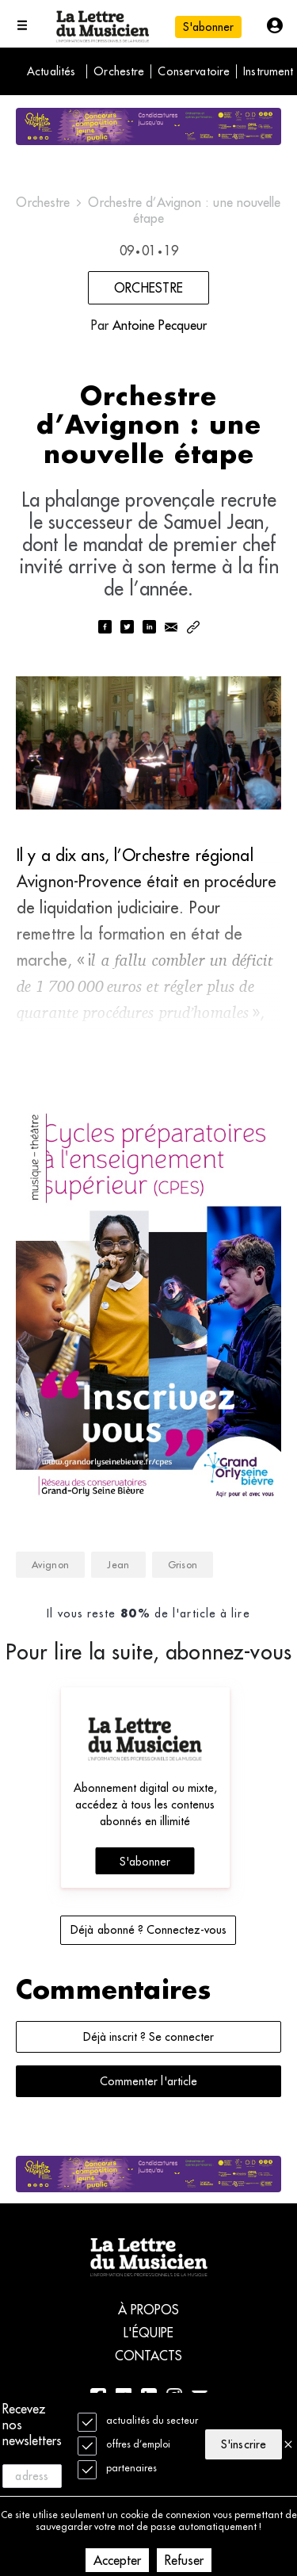 The image size is (297, 2576). What do you see at coordinates (118, 71) in the screenshot?
I see `Orchestre` at bounding box center [118, 71].